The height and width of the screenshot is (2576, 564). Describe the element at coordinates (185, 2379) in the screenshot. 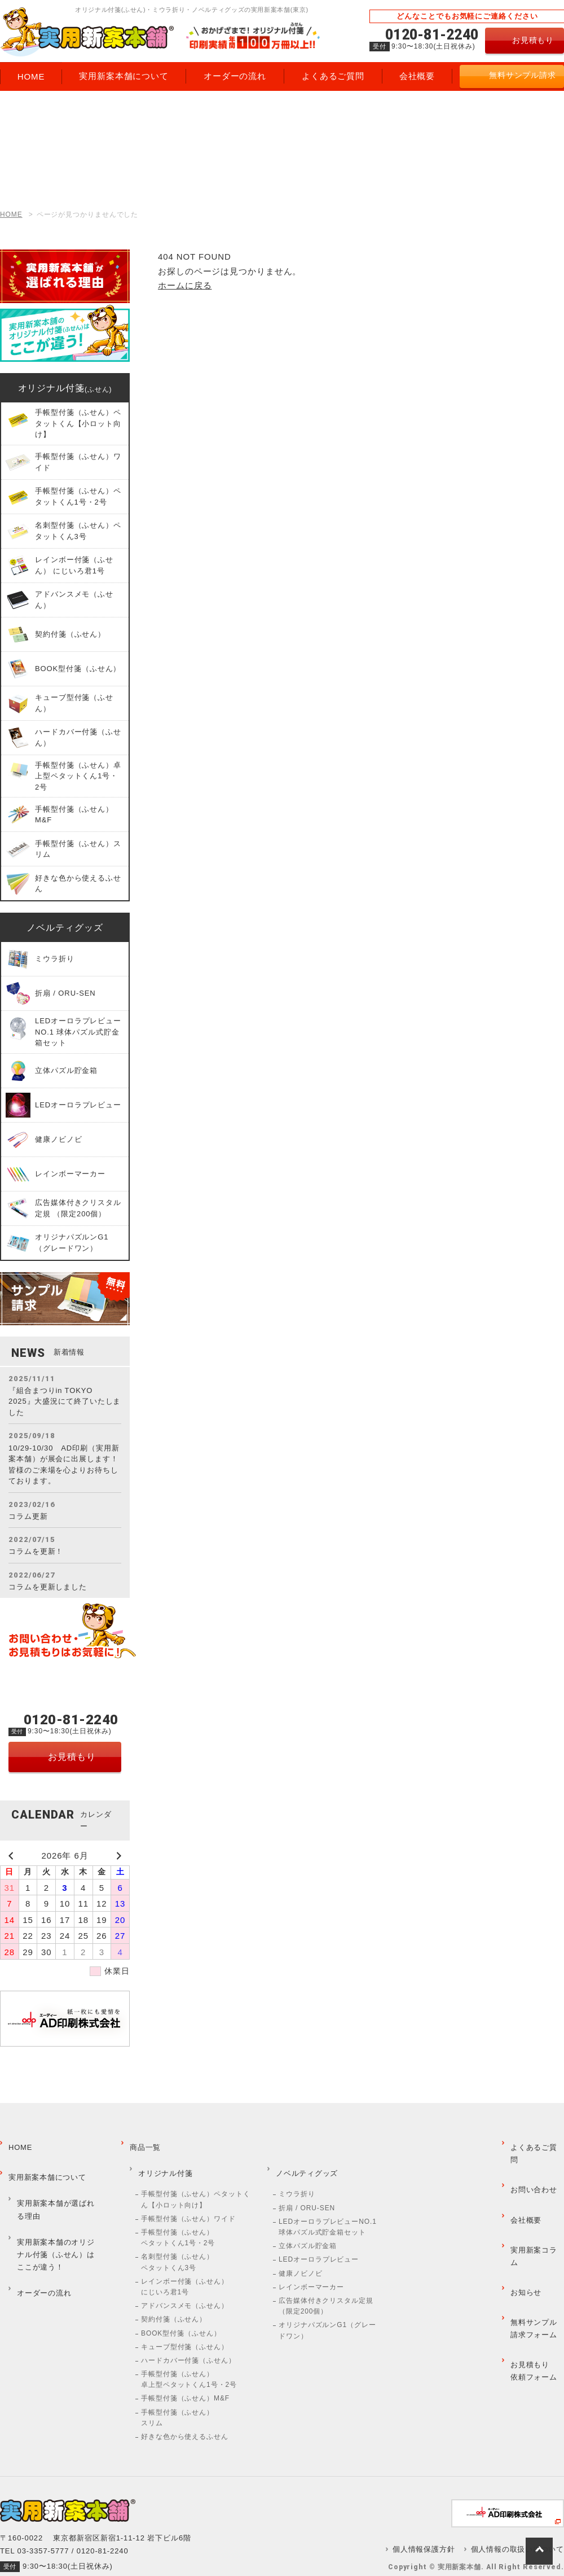

I see `手帳型付箋（ふせん）M&F` at that location.